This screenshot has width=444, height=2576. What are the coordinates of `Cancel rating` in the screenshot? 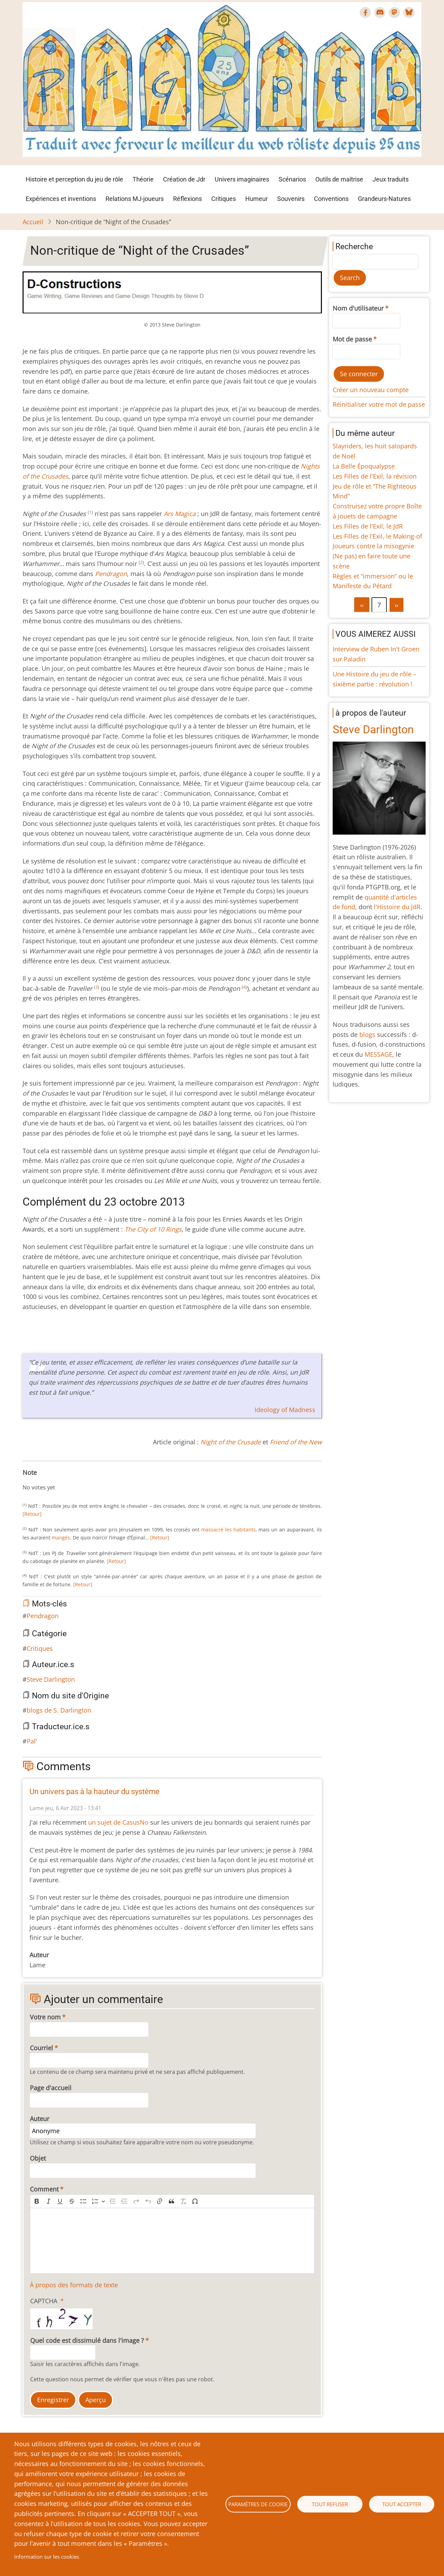 It's located at (25, 1480).